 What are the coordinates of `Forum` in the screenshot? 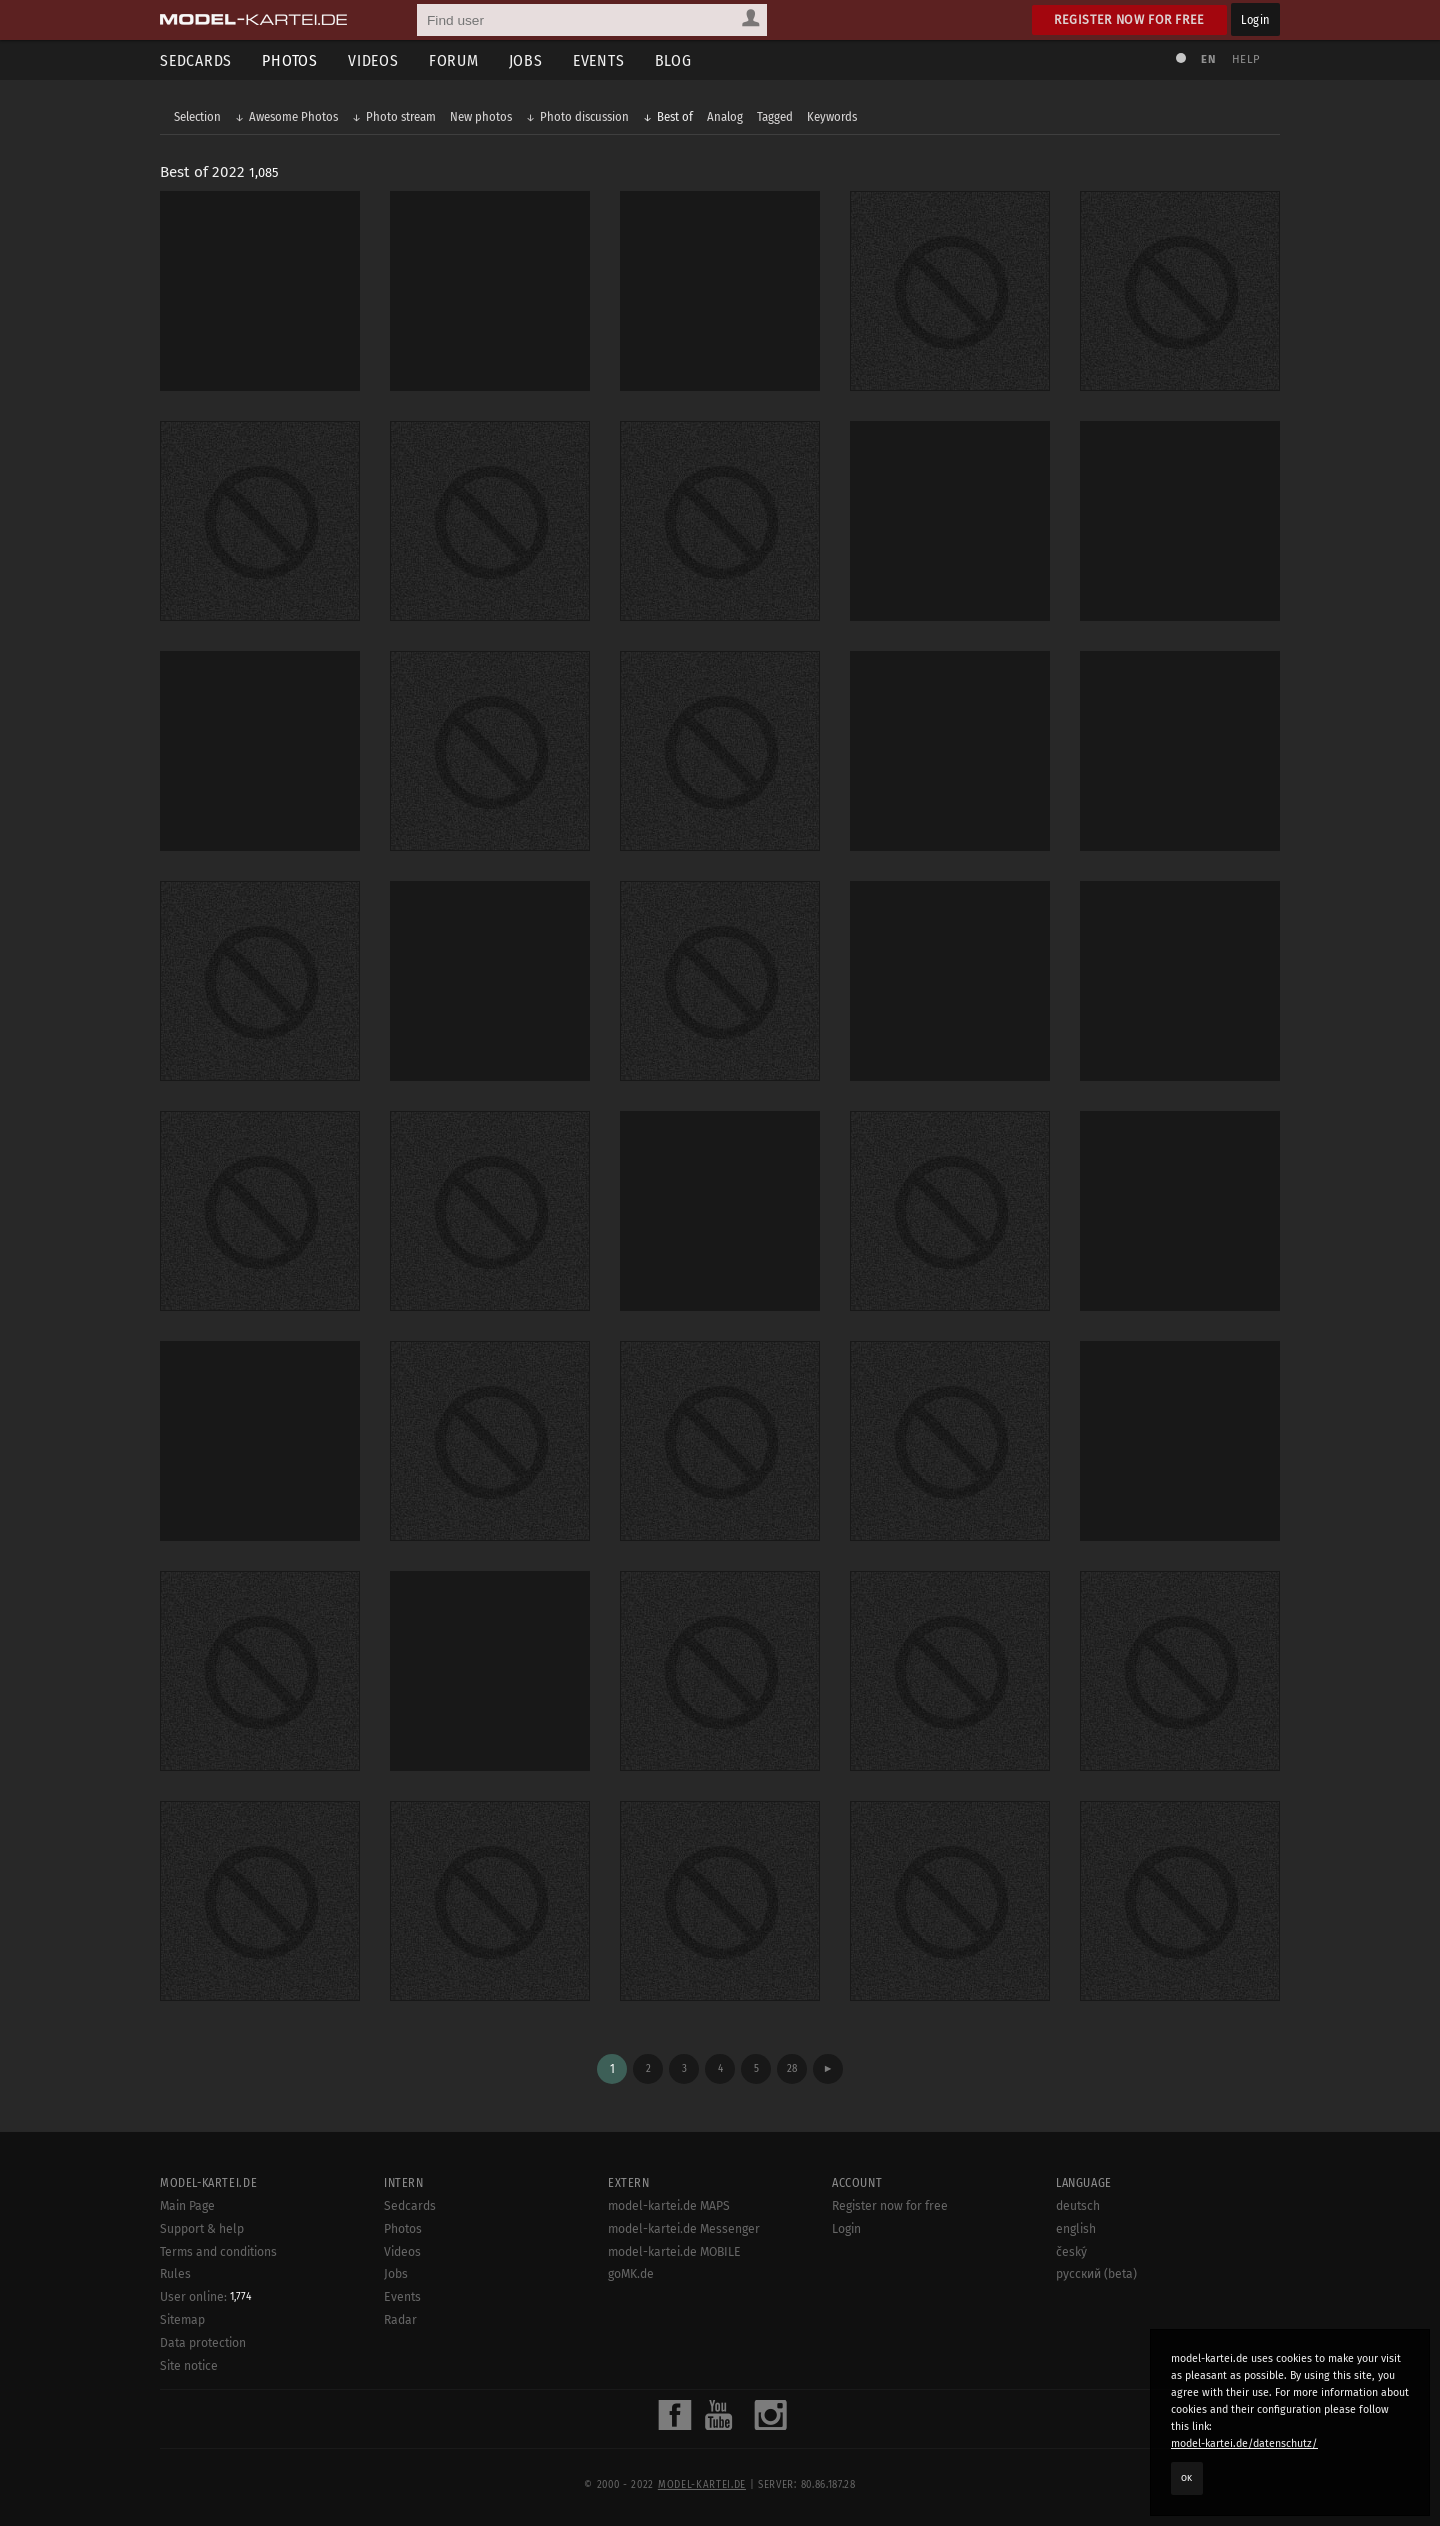 It's located at (454, 60).